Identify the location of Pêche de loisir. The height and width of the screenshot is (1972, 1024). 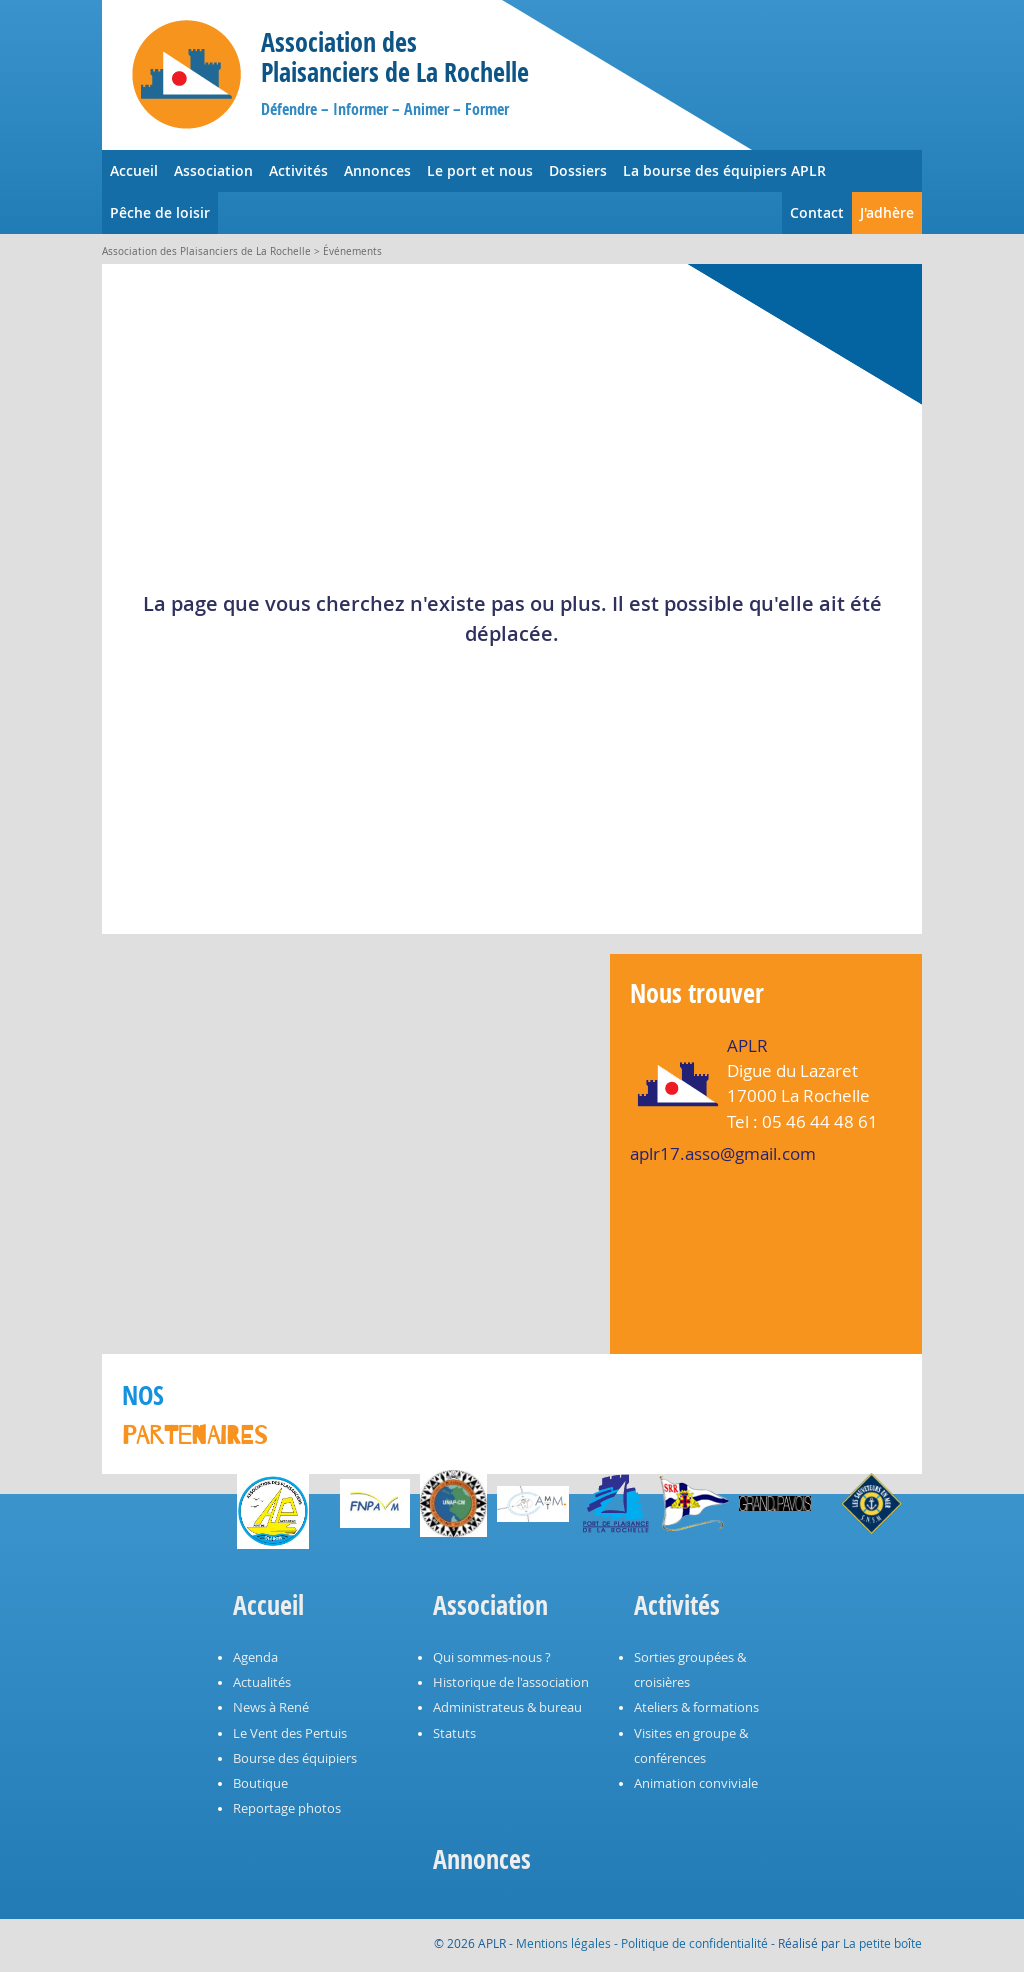
(160, 212).